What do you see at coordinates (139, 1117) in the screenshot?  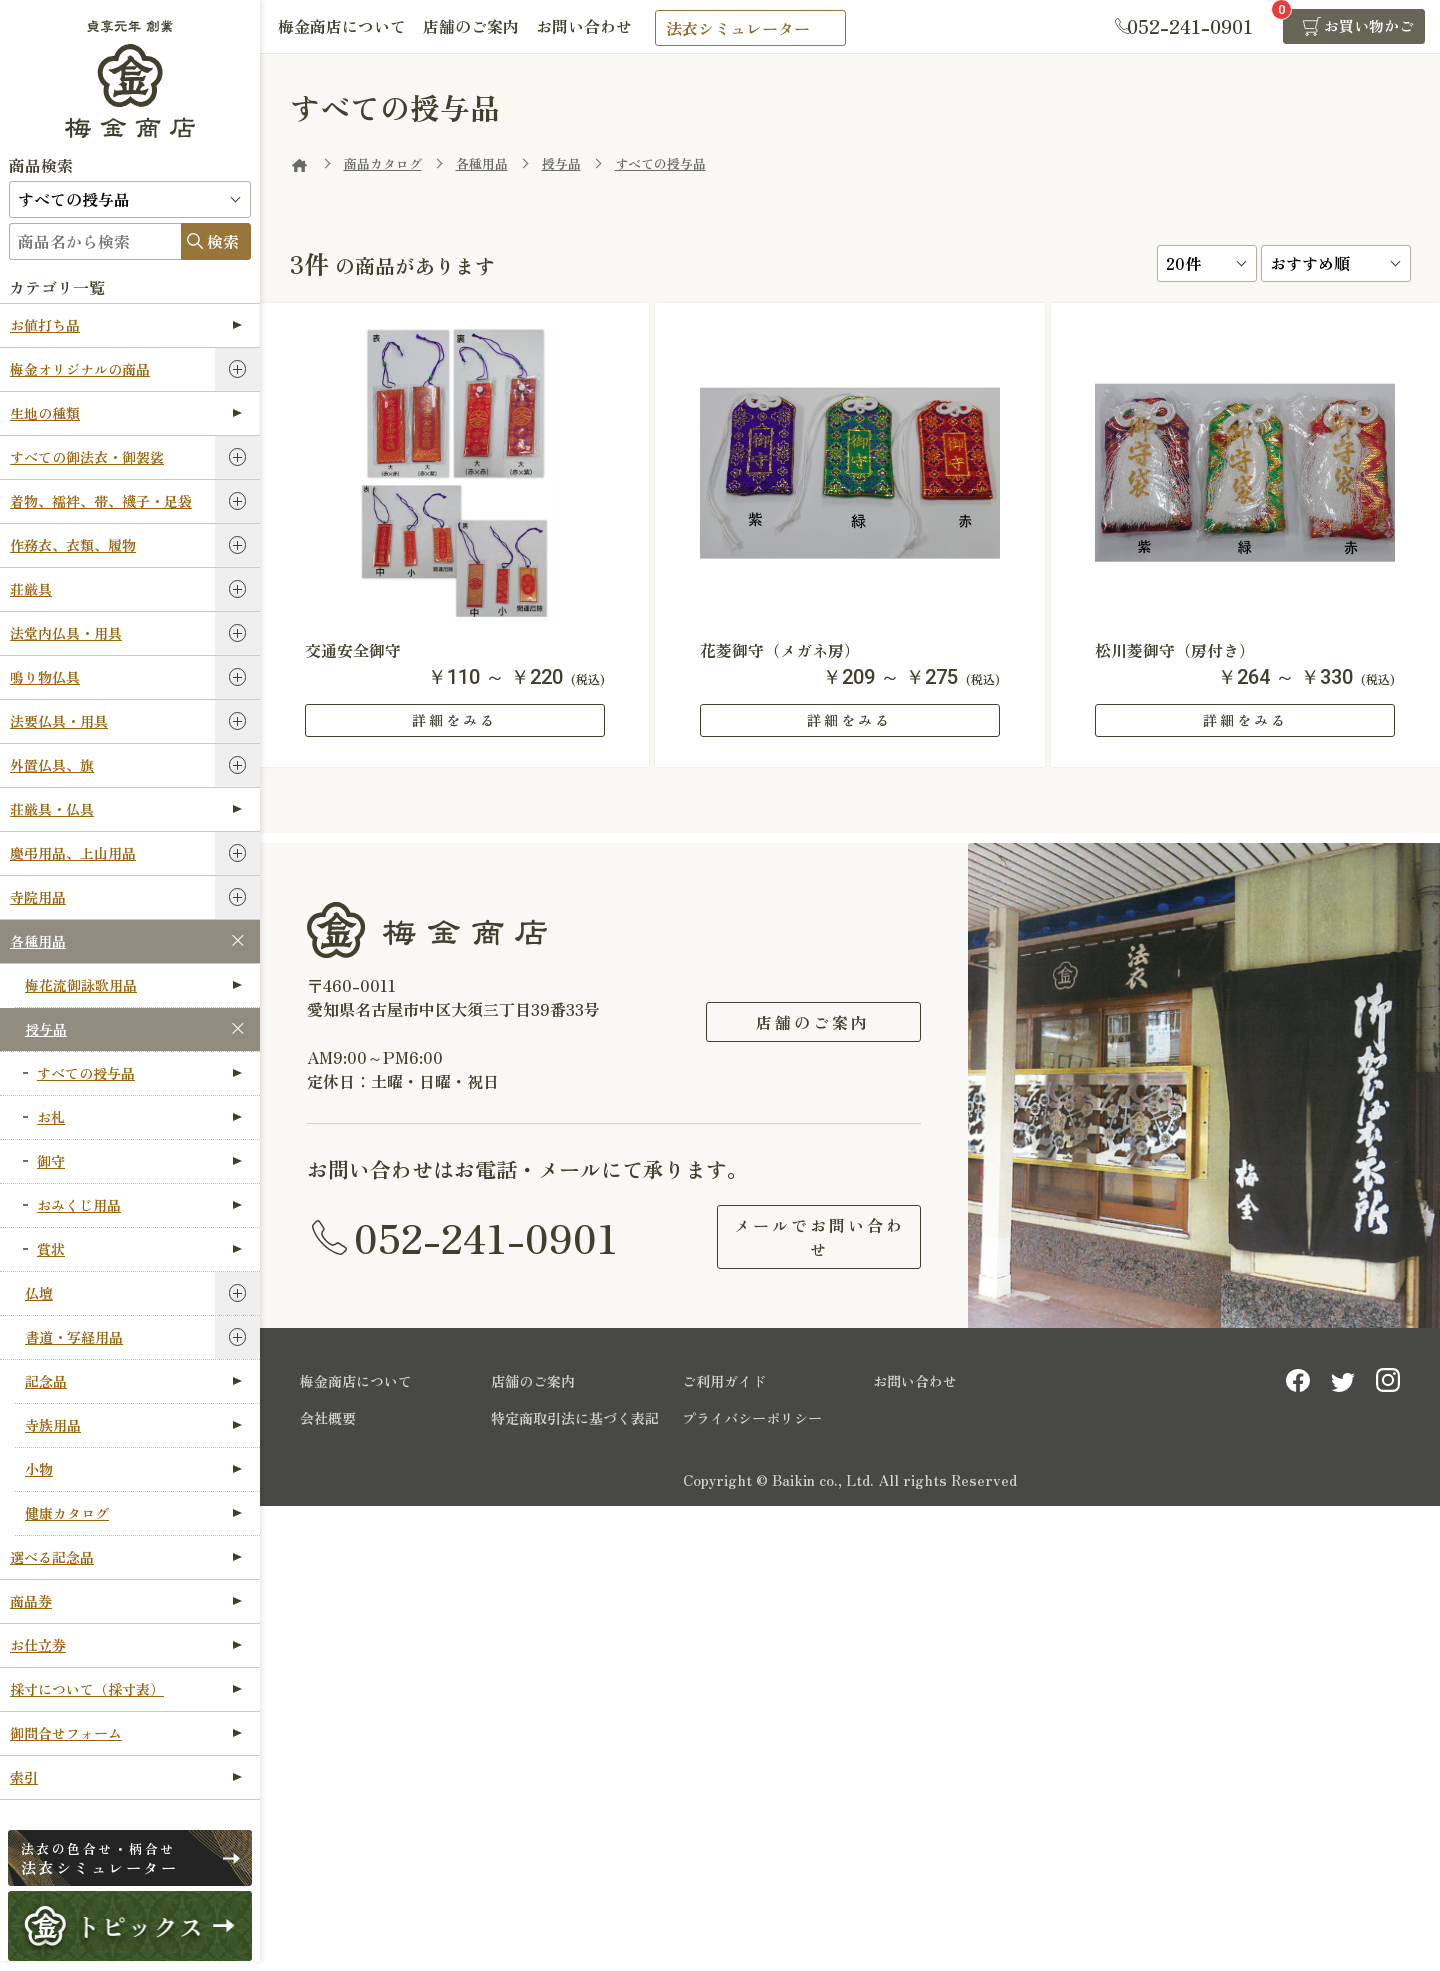 I see `お札` at bounding box center [139, 1117].